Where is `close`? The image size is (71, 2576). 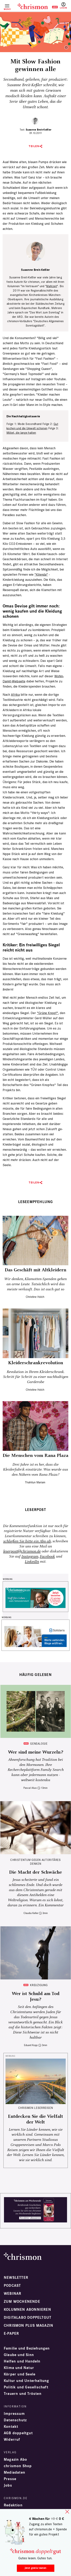
close is located at coordinates (67, 2512).